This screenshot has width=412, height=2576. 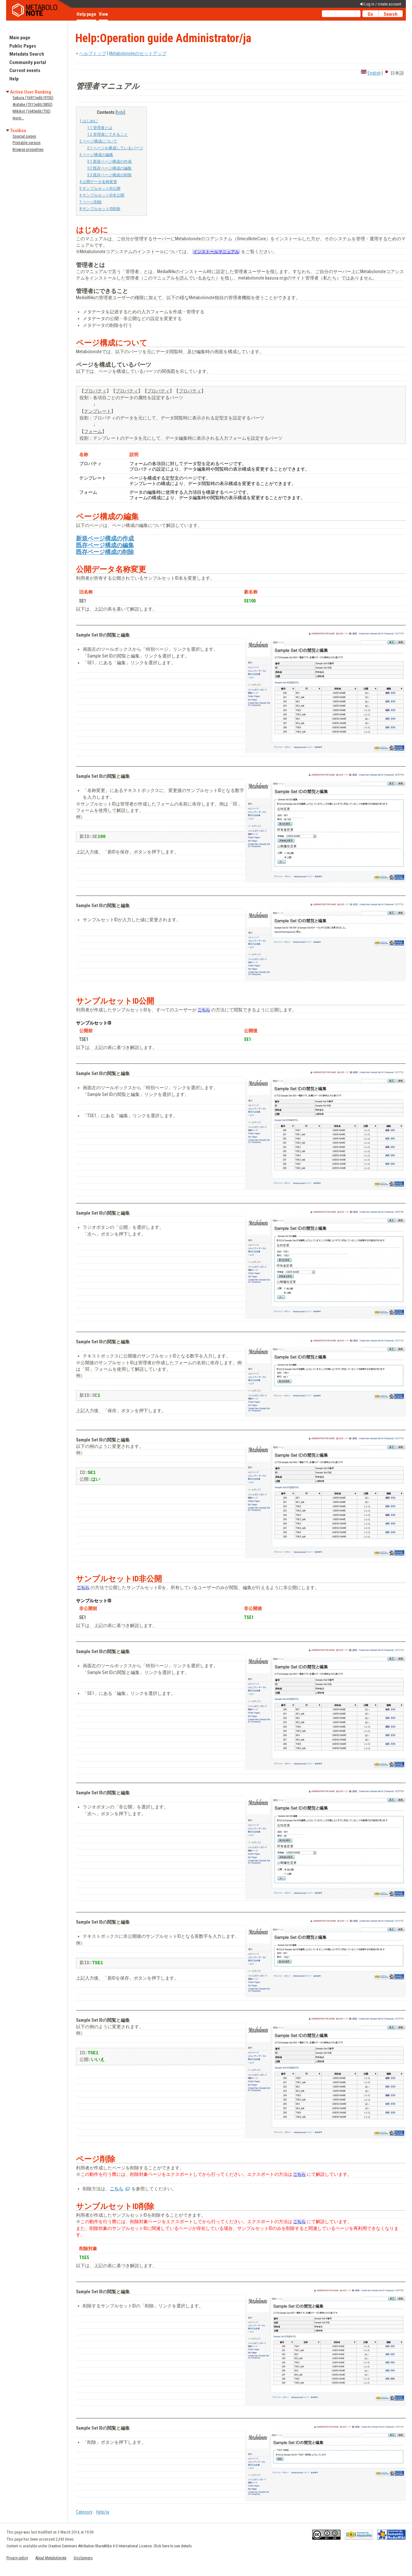 I want to click on Disclaimers, so click(x=83, y=2558).